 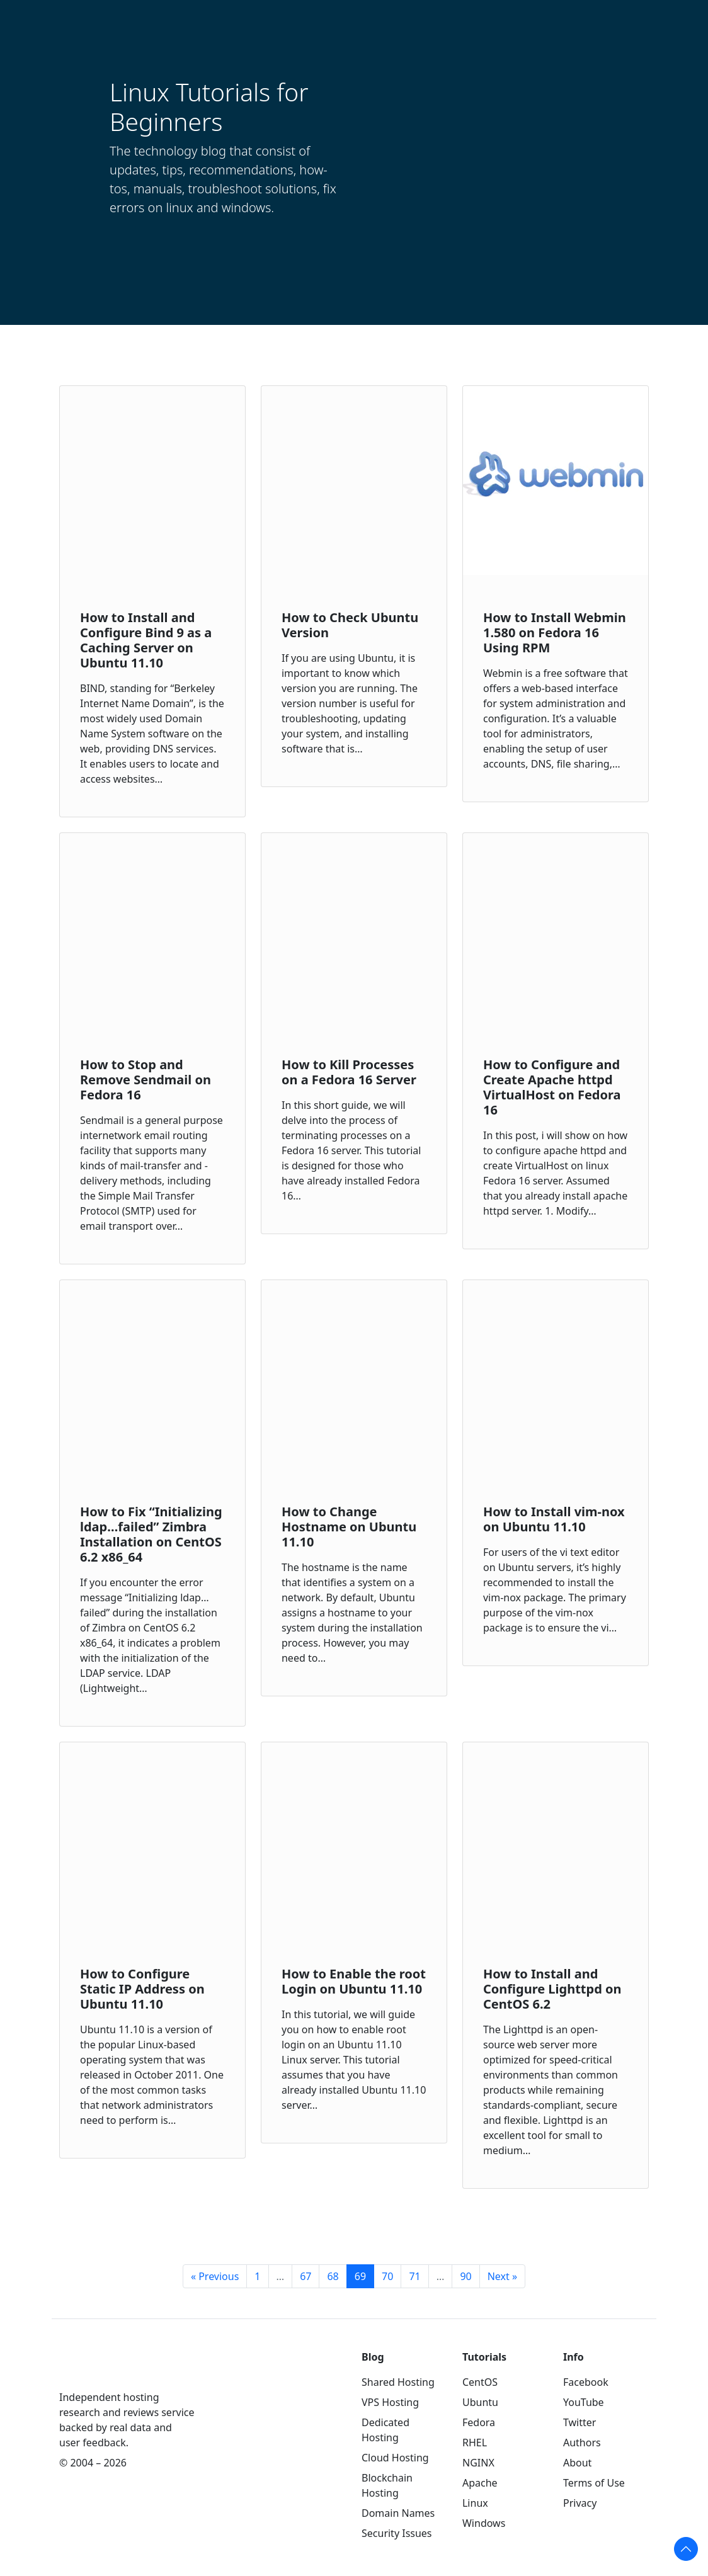 I want to click on 70, so click(x=387, y=2276).